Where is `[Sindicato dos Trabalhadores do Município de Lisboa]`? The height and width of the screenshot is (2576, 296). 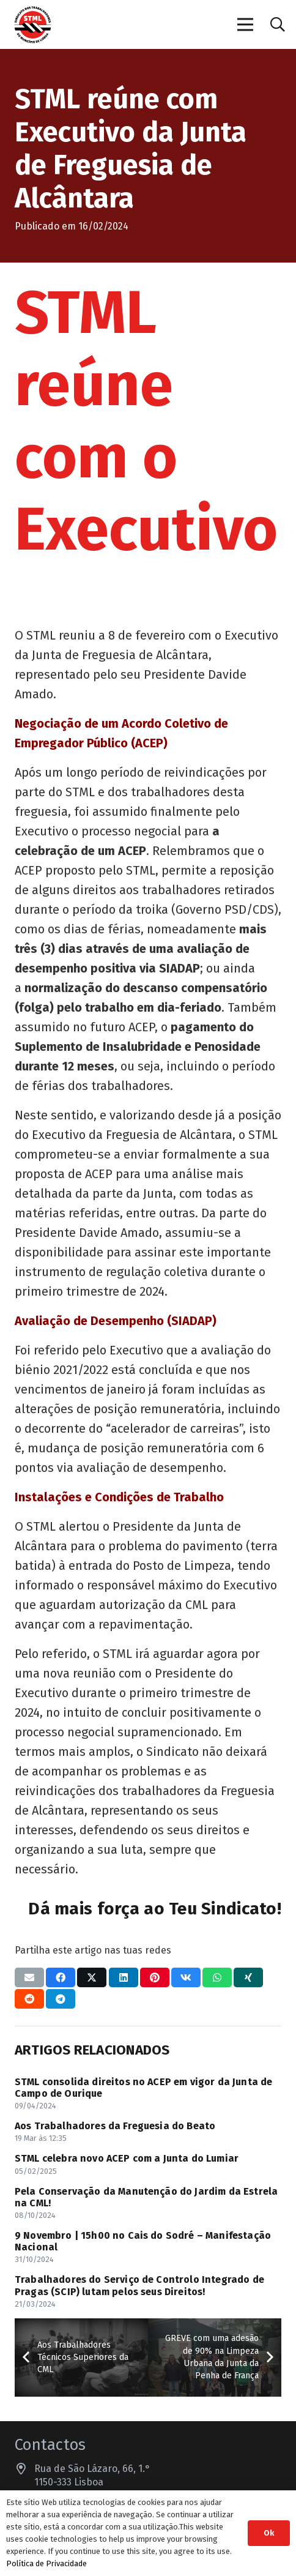
[Sindicato dos Trabalhadores do Município de Lisboa] is located at coordinates (33, 25).